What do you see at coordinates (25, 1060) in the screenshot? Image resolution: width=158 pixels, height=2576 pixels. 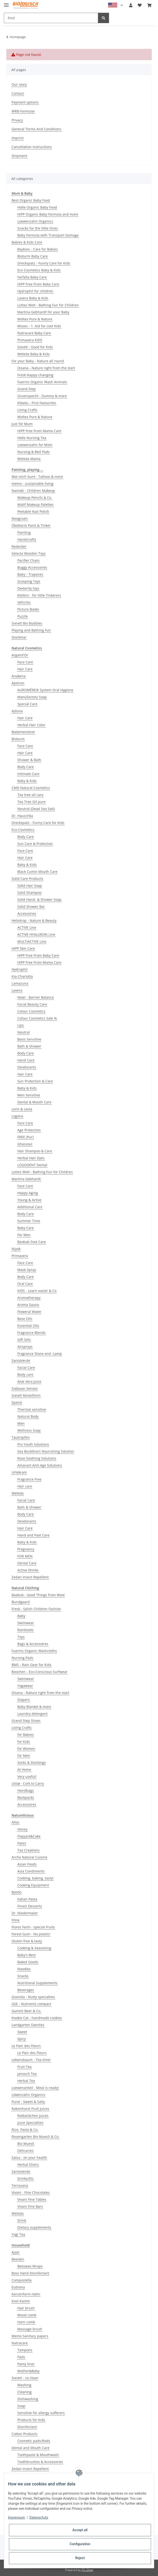 I see `Hand Care` at bounding box center [25, 1060].